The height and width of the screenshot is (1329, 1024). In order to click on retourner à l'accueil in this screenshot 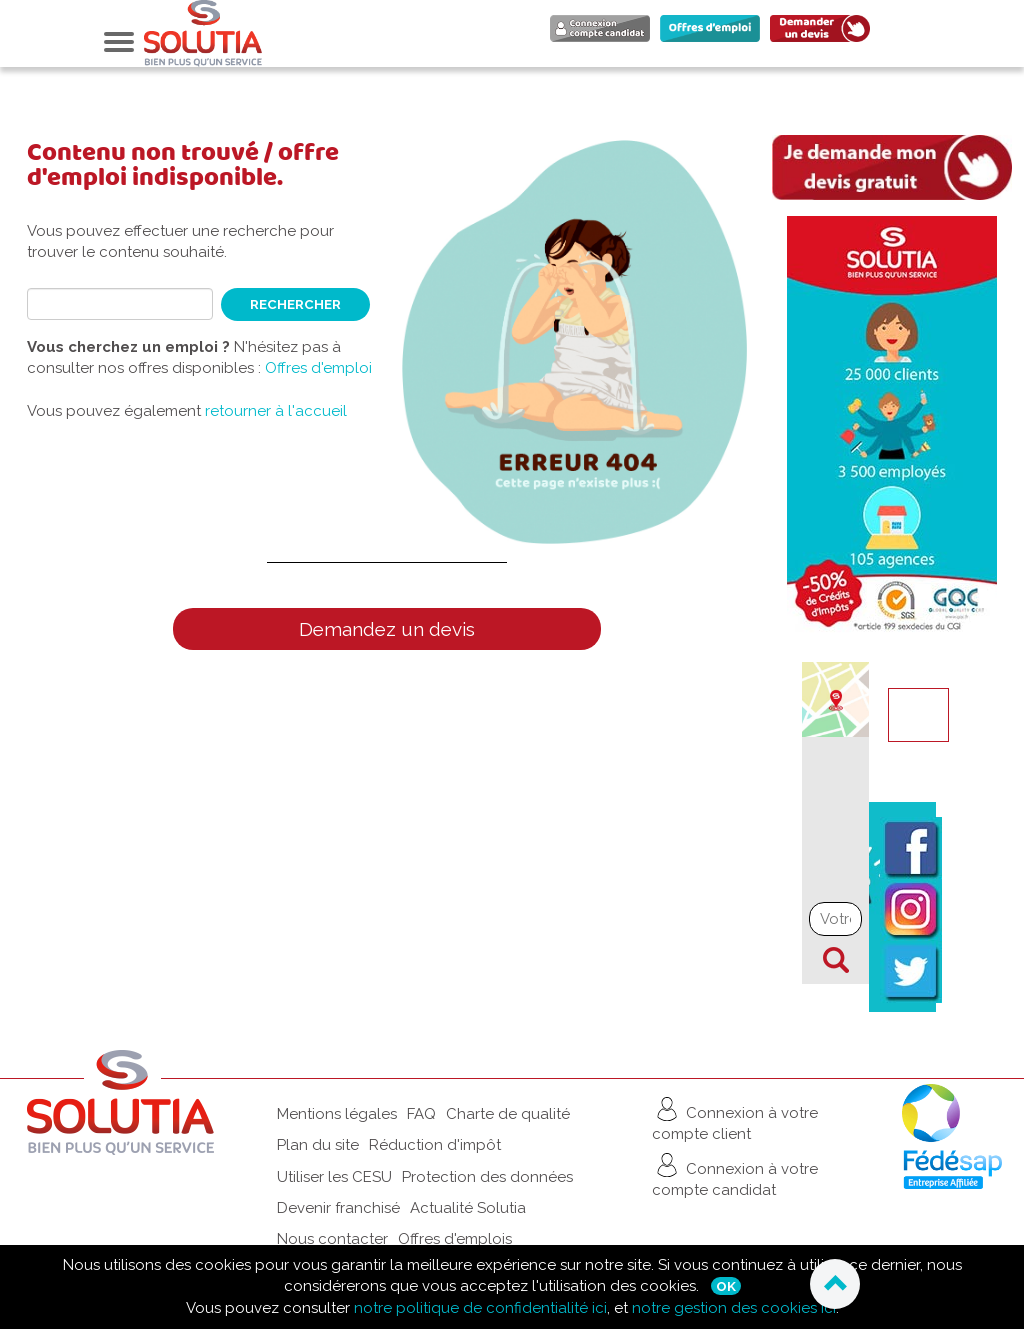, I will do `click(276, 411)`.